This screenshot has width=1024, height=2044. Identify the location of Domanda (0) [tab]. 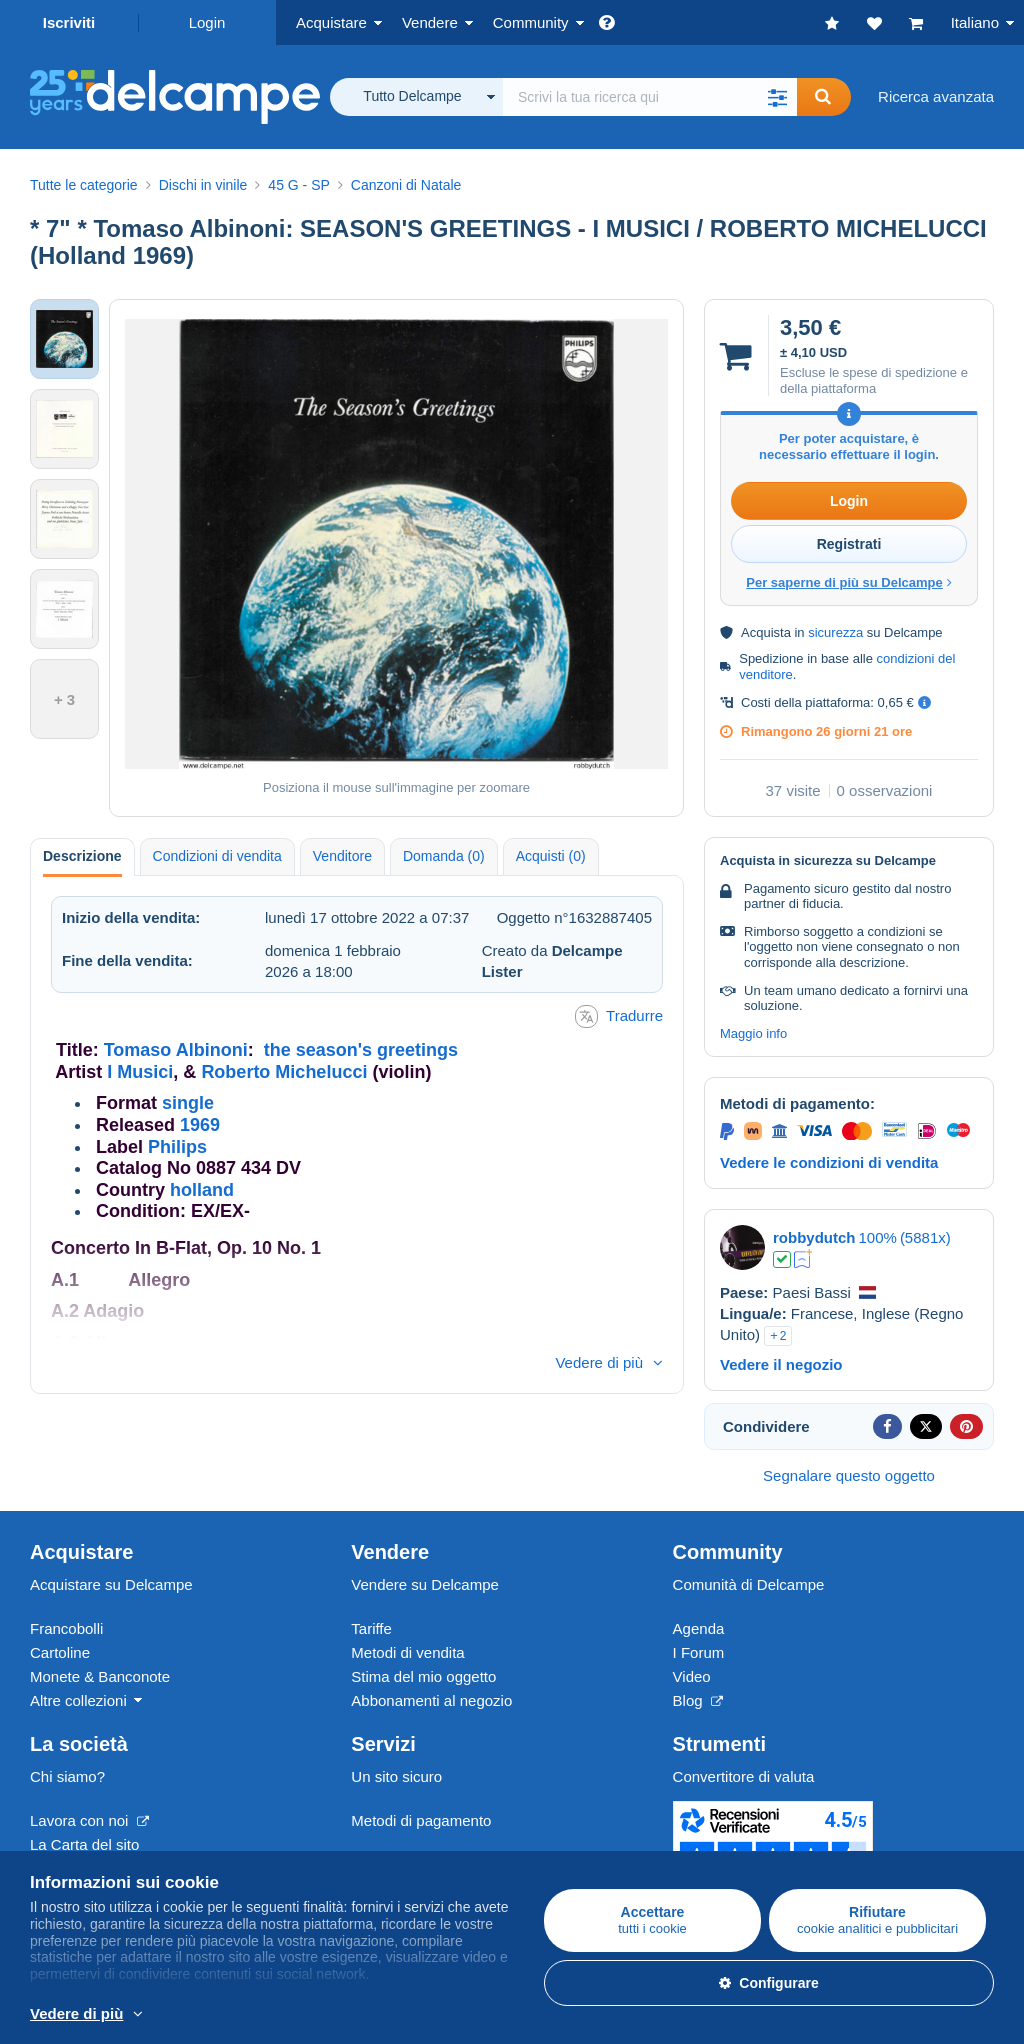
(444, 856).